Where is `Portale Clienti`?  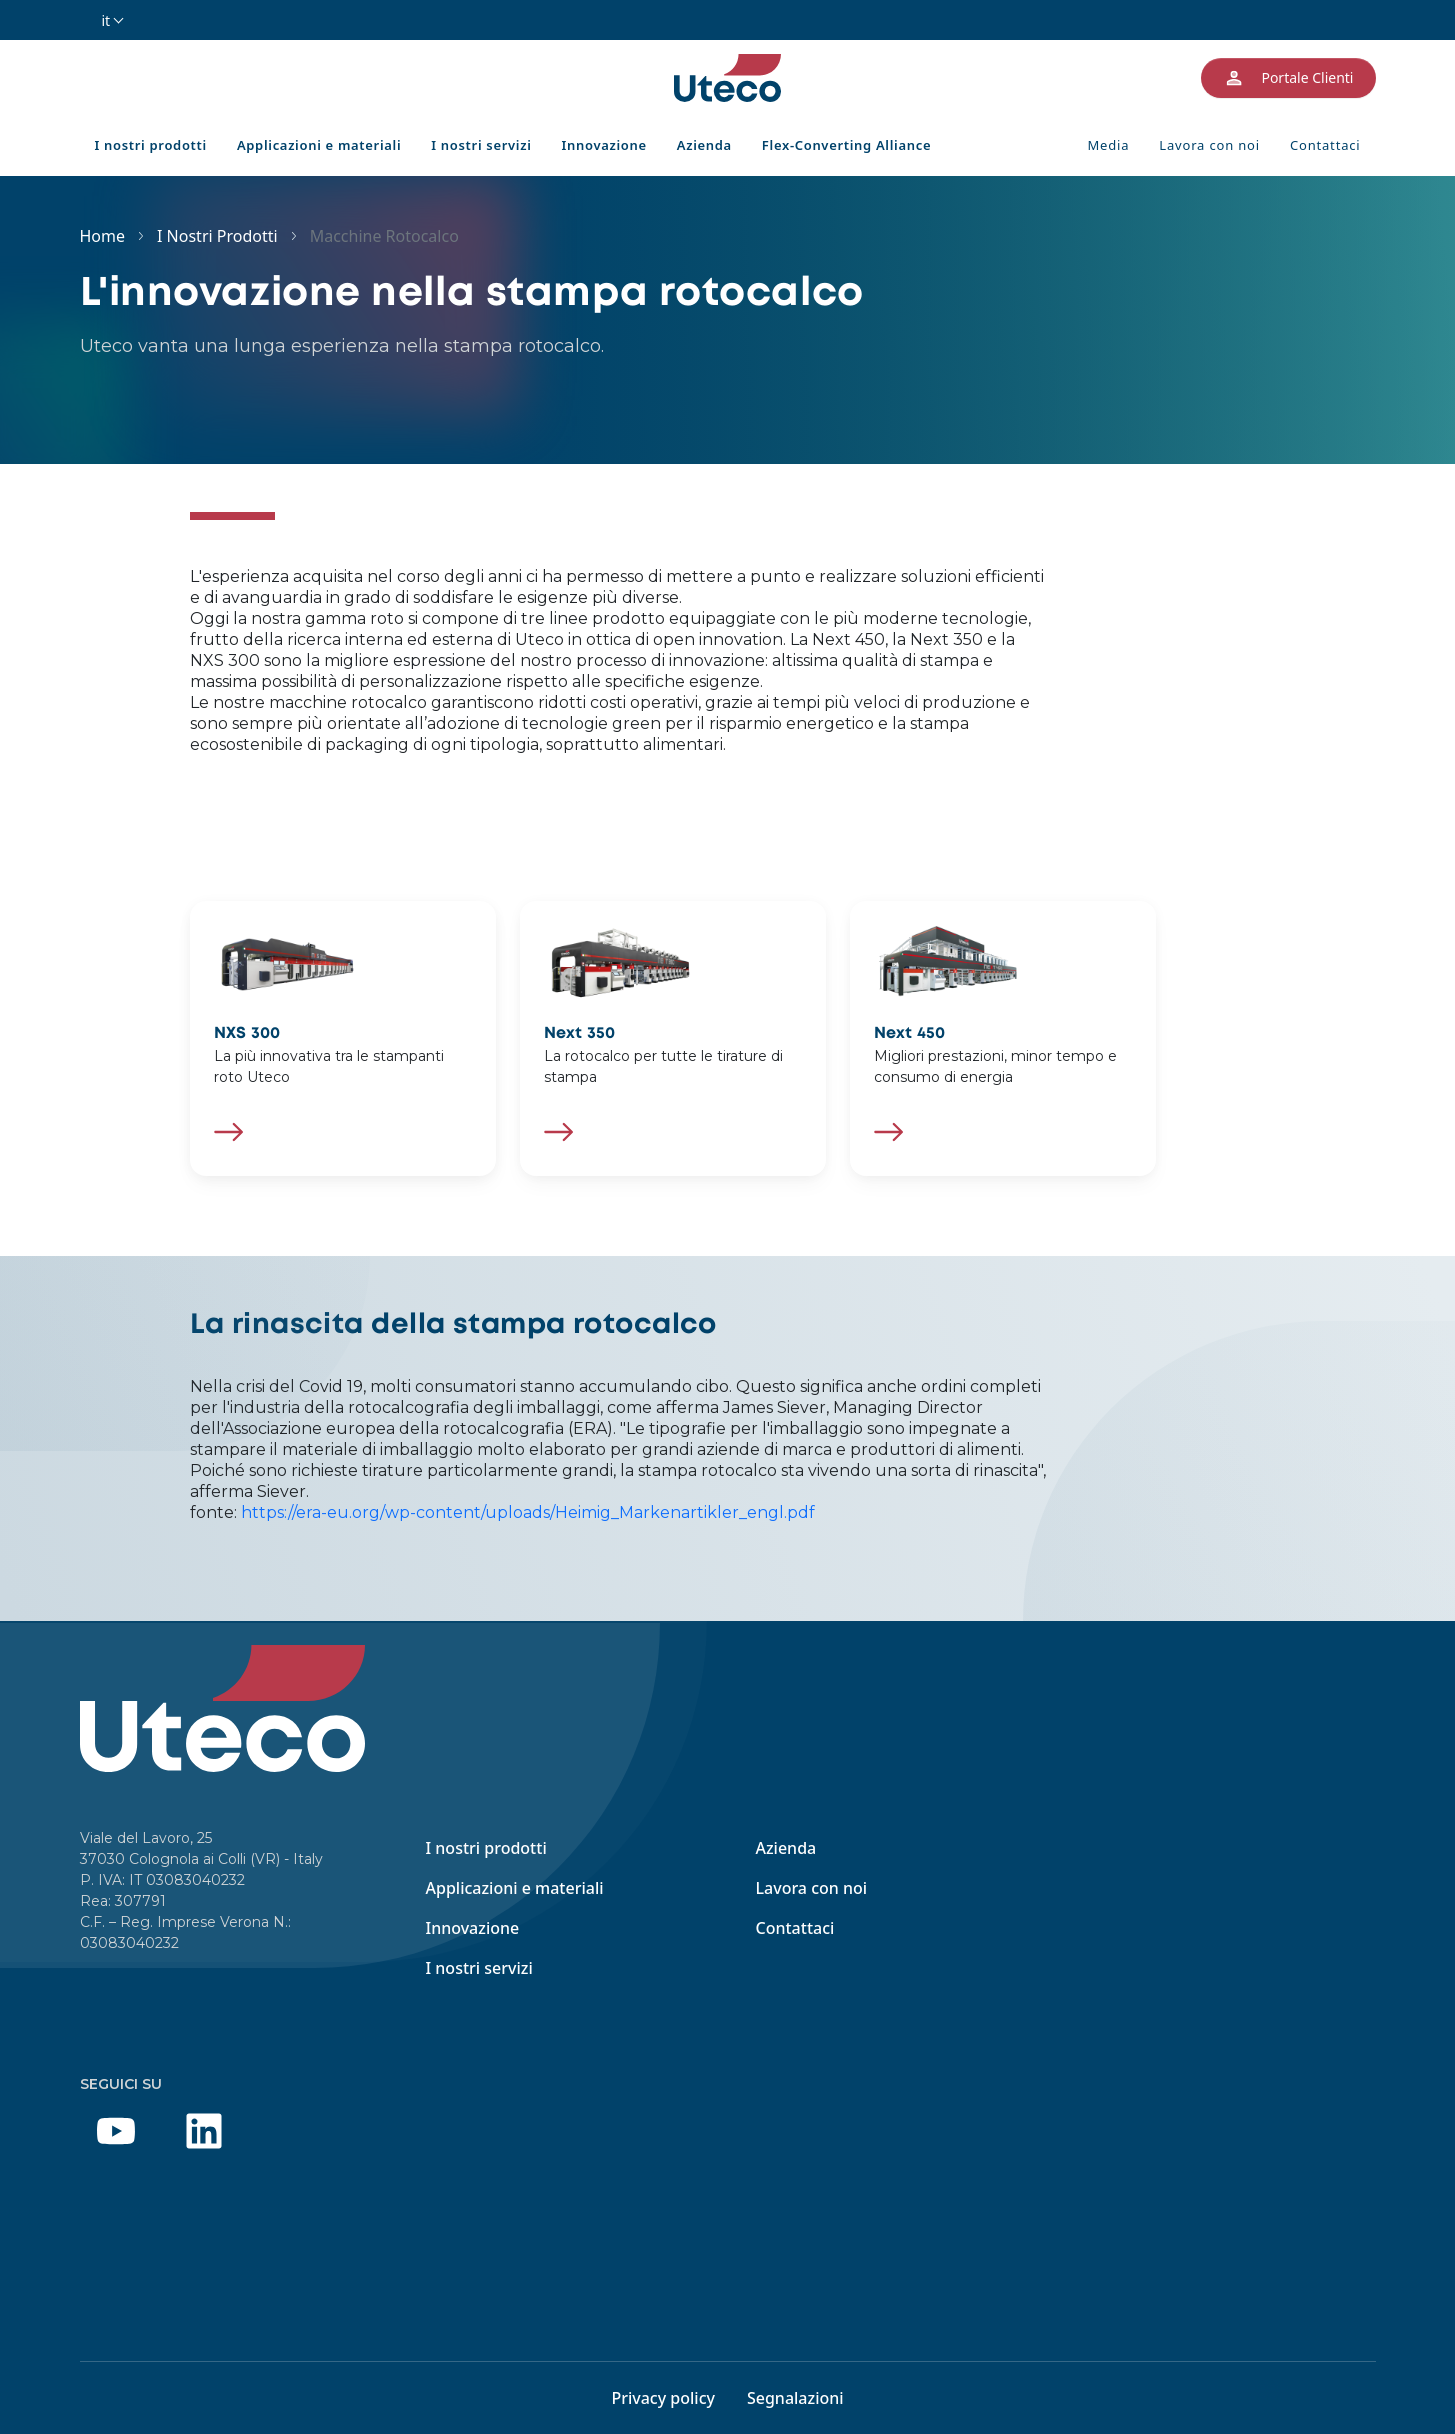
Portale Clienti is located at coordinates (1288, 78).